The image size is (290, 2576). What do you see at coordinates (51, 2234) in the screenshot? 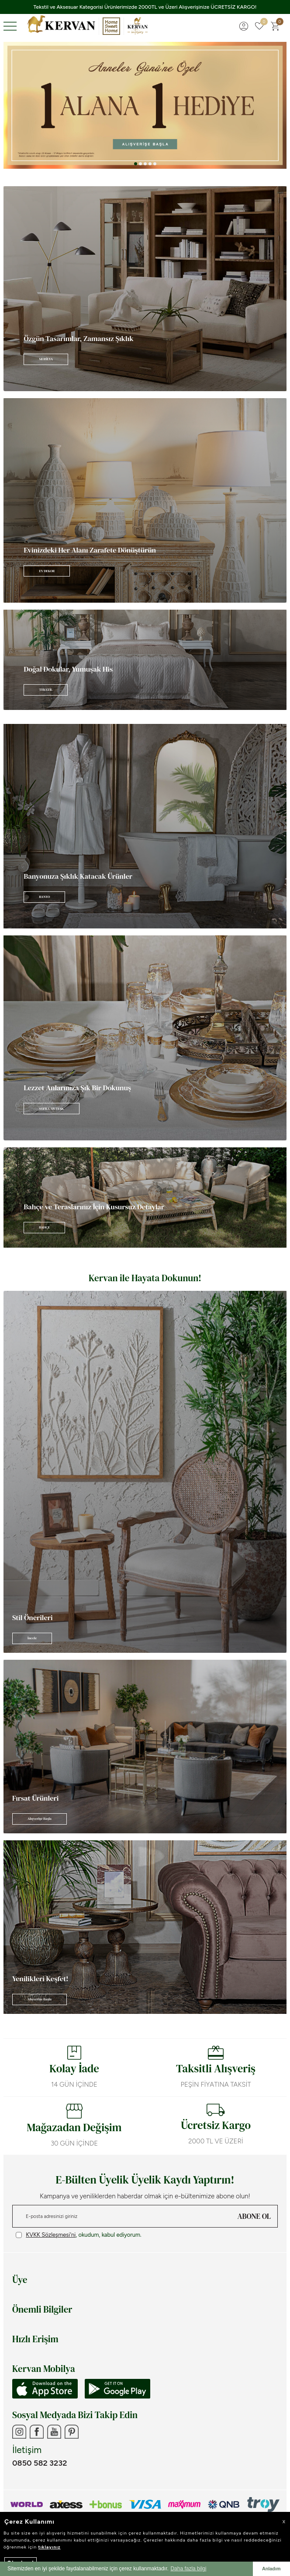
I see `KVKK Sözleşmesi'ni` at bounding box center [51, 2234].